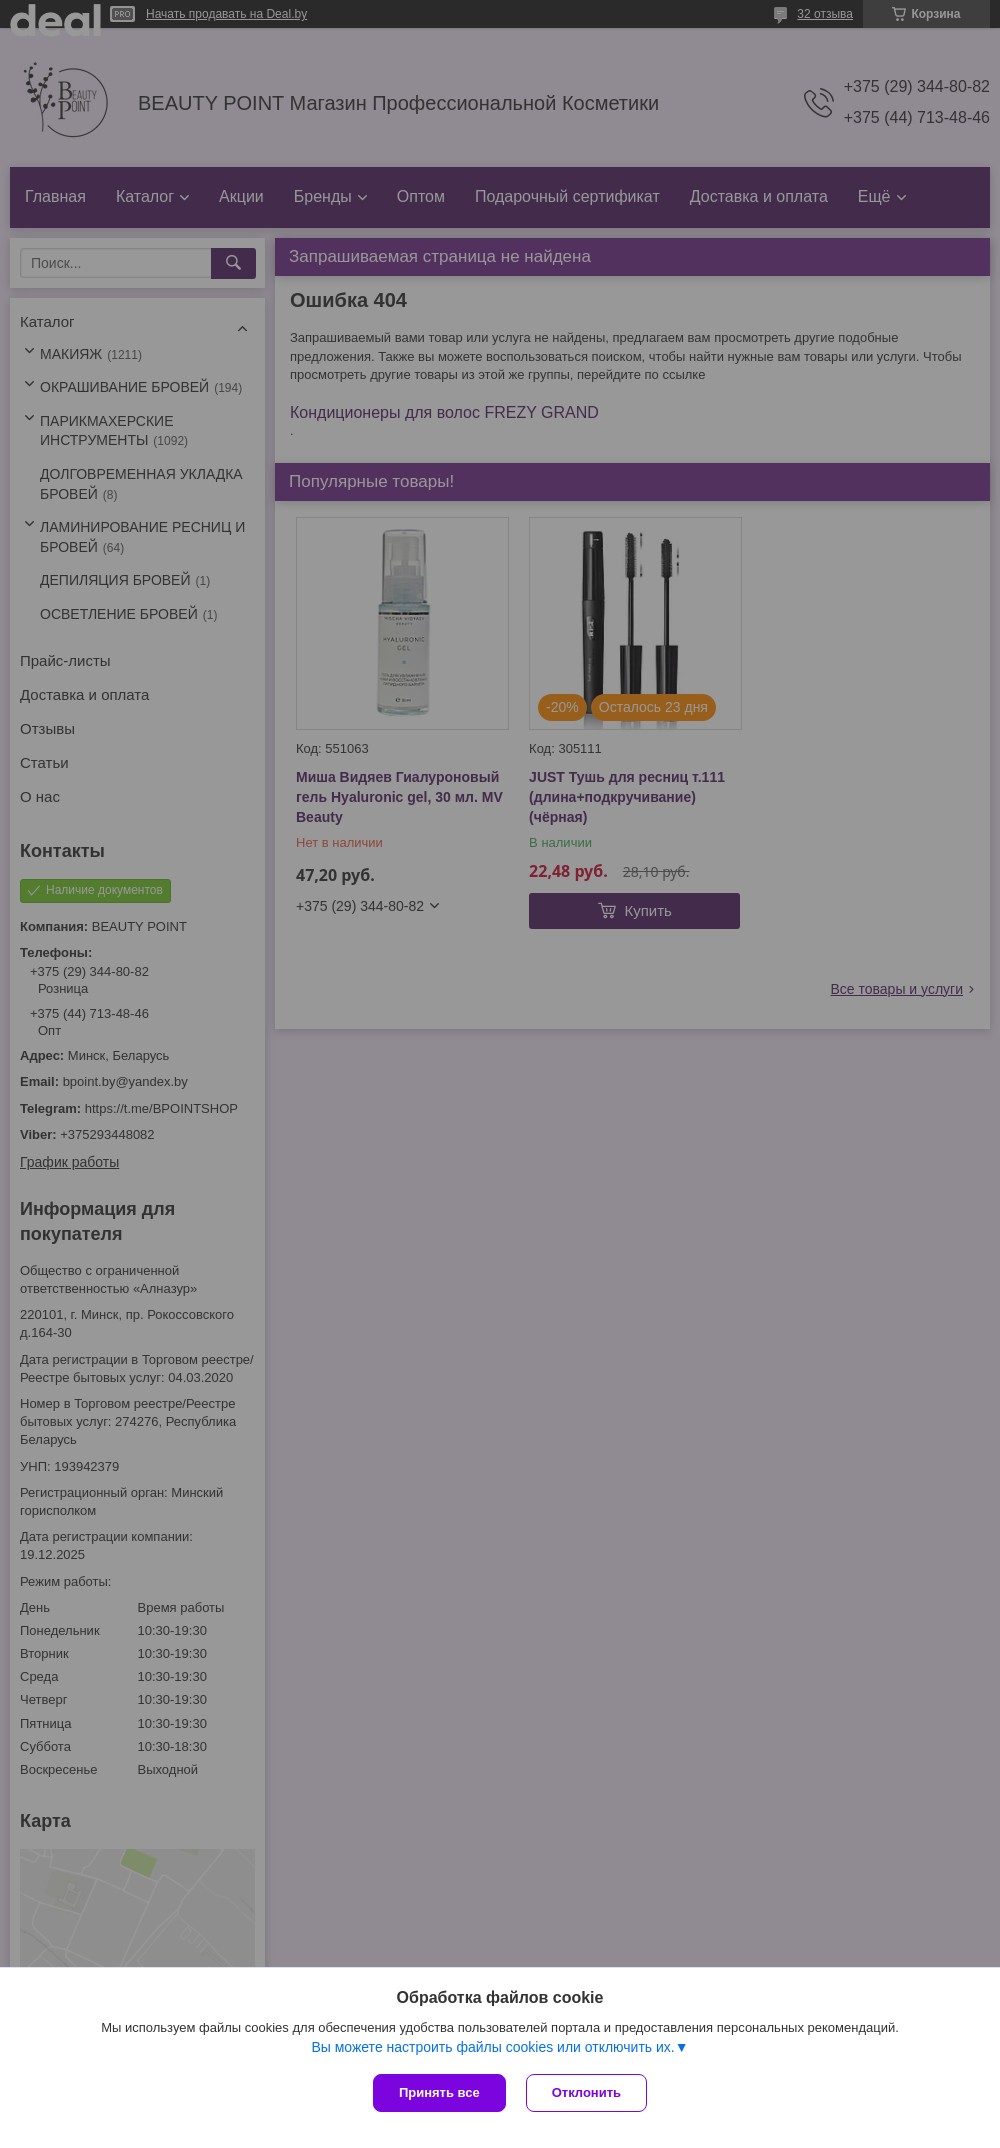  Describe the element at coordinates (492, 2047) in the screenshot. I see `Вы можете настроить файлы cookies или отключить их.` at that location.